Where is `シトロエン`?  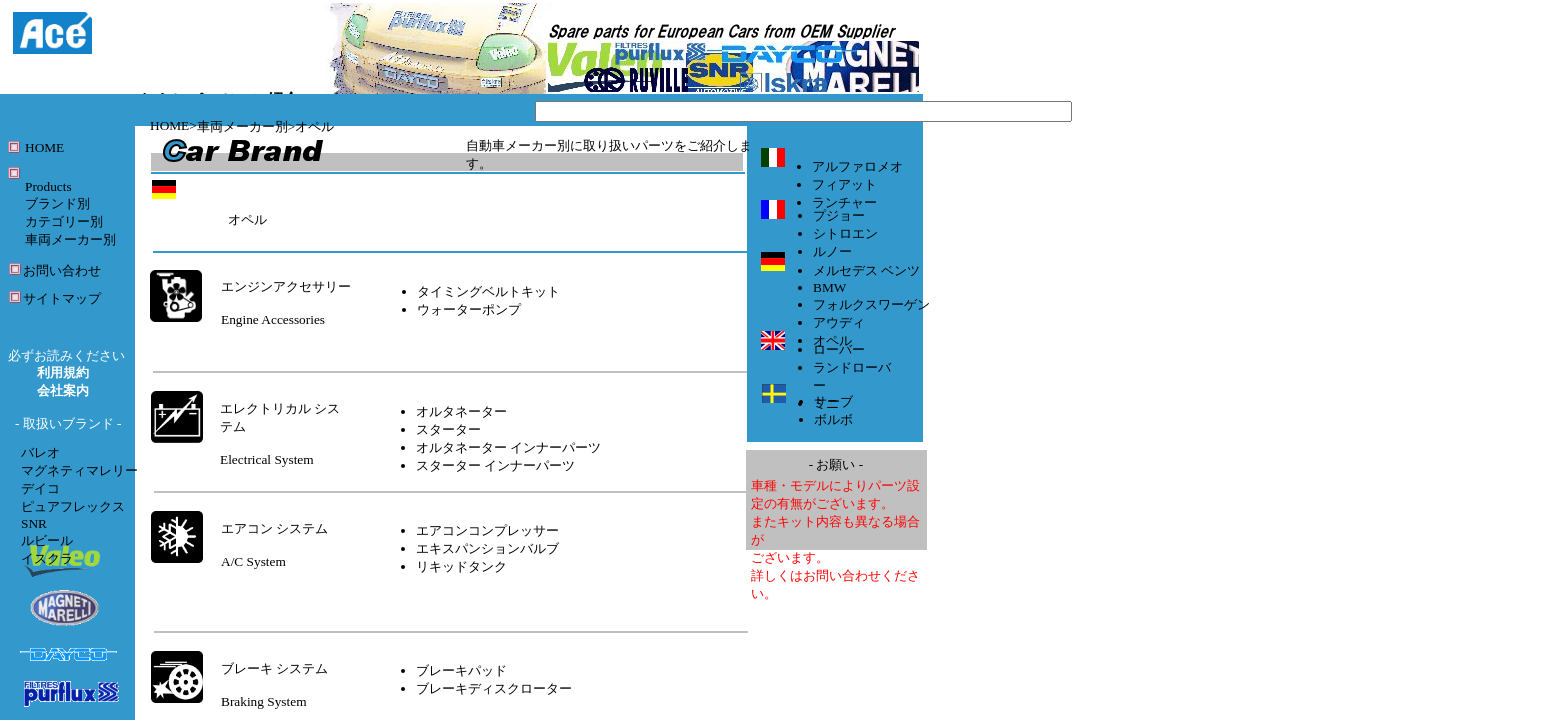 シトロエン is located at coordinates (845, 233).